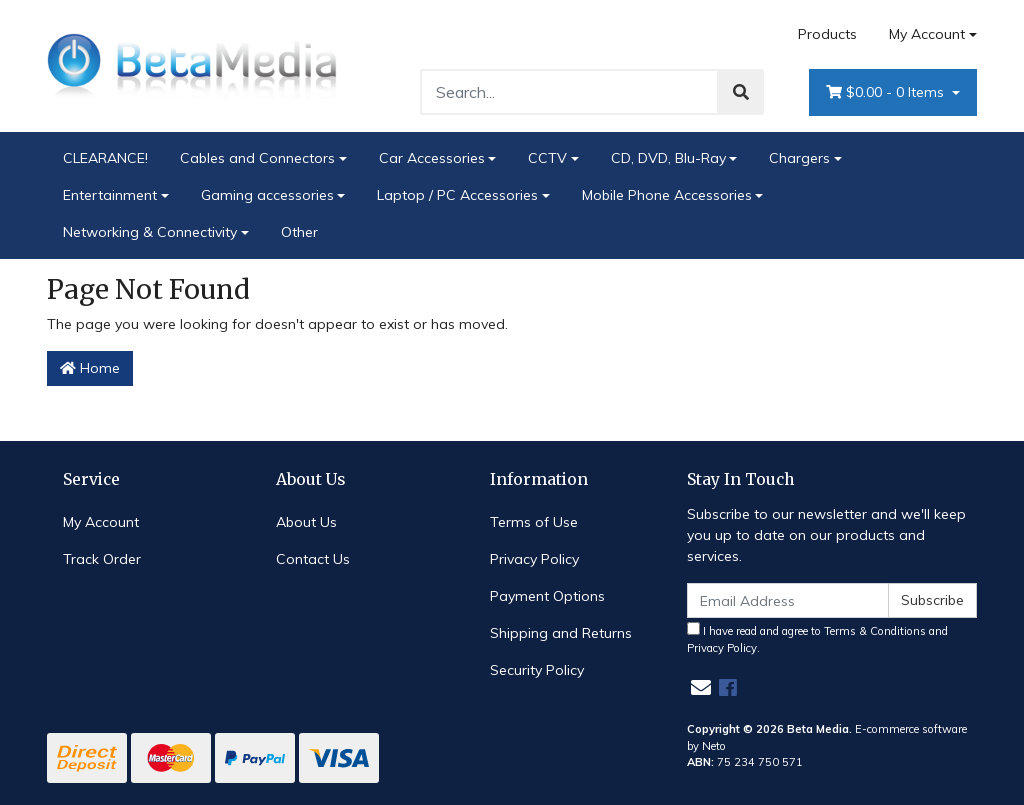  What do you see at coordinates (799, 158) in the screenshot?
I see `Chargers` at bounding box center [799, 158].